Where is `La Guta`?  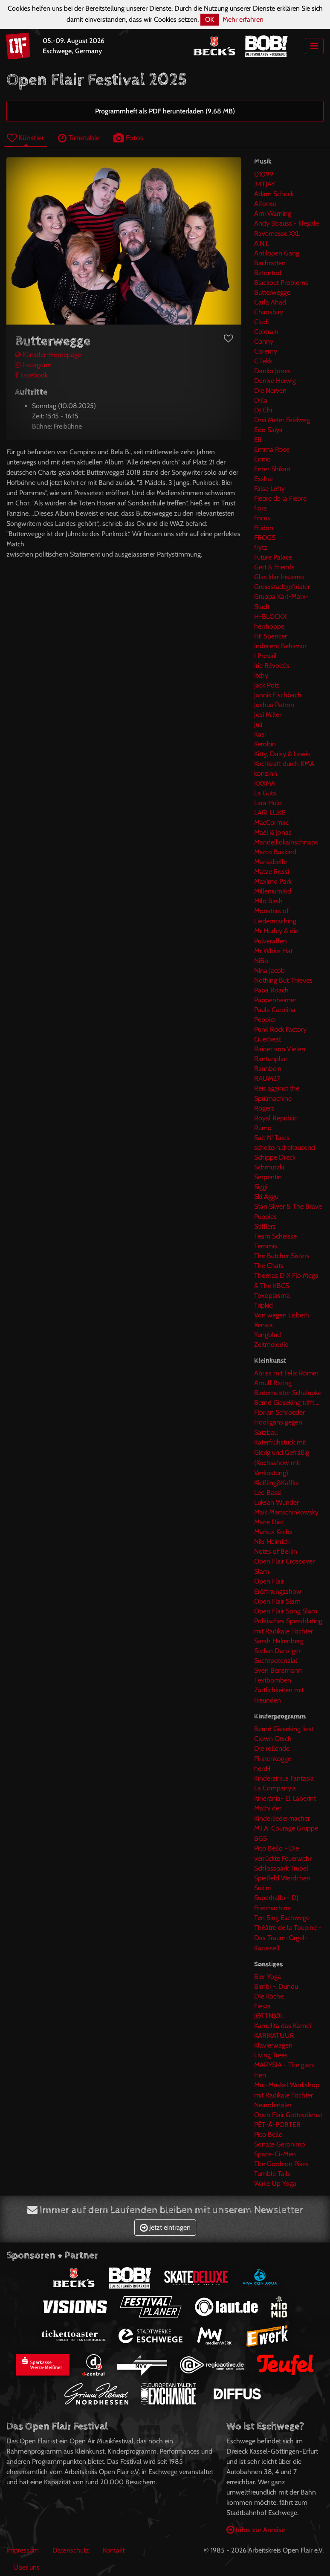 La Guta is located at coordinates (265, 793).